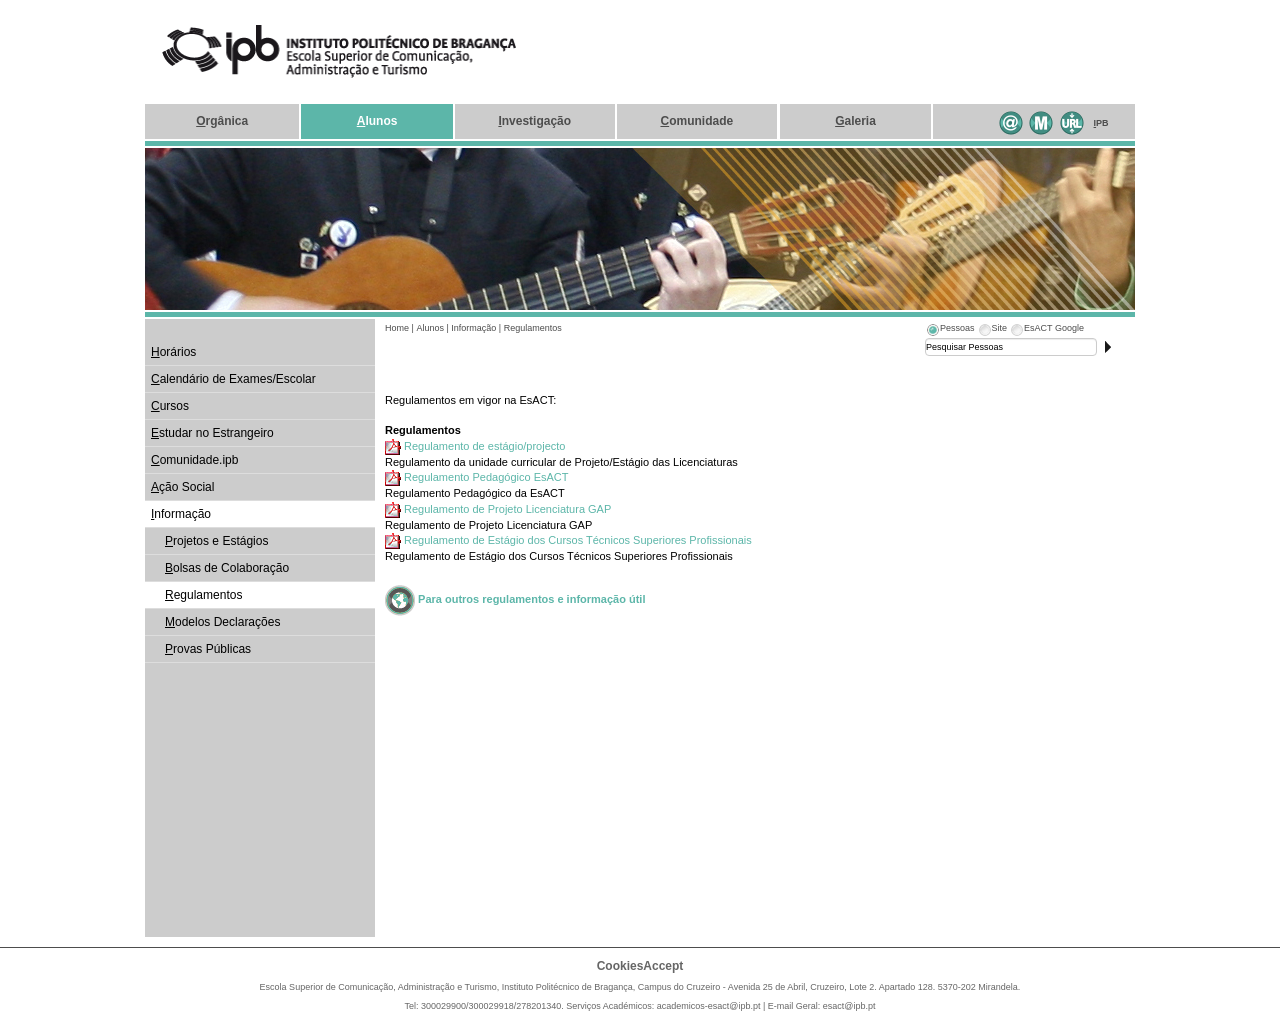 The image size is (1280, 1017). Describe the element at coordinates (1101, 123) in the screenshot. I see `PB` at that location.